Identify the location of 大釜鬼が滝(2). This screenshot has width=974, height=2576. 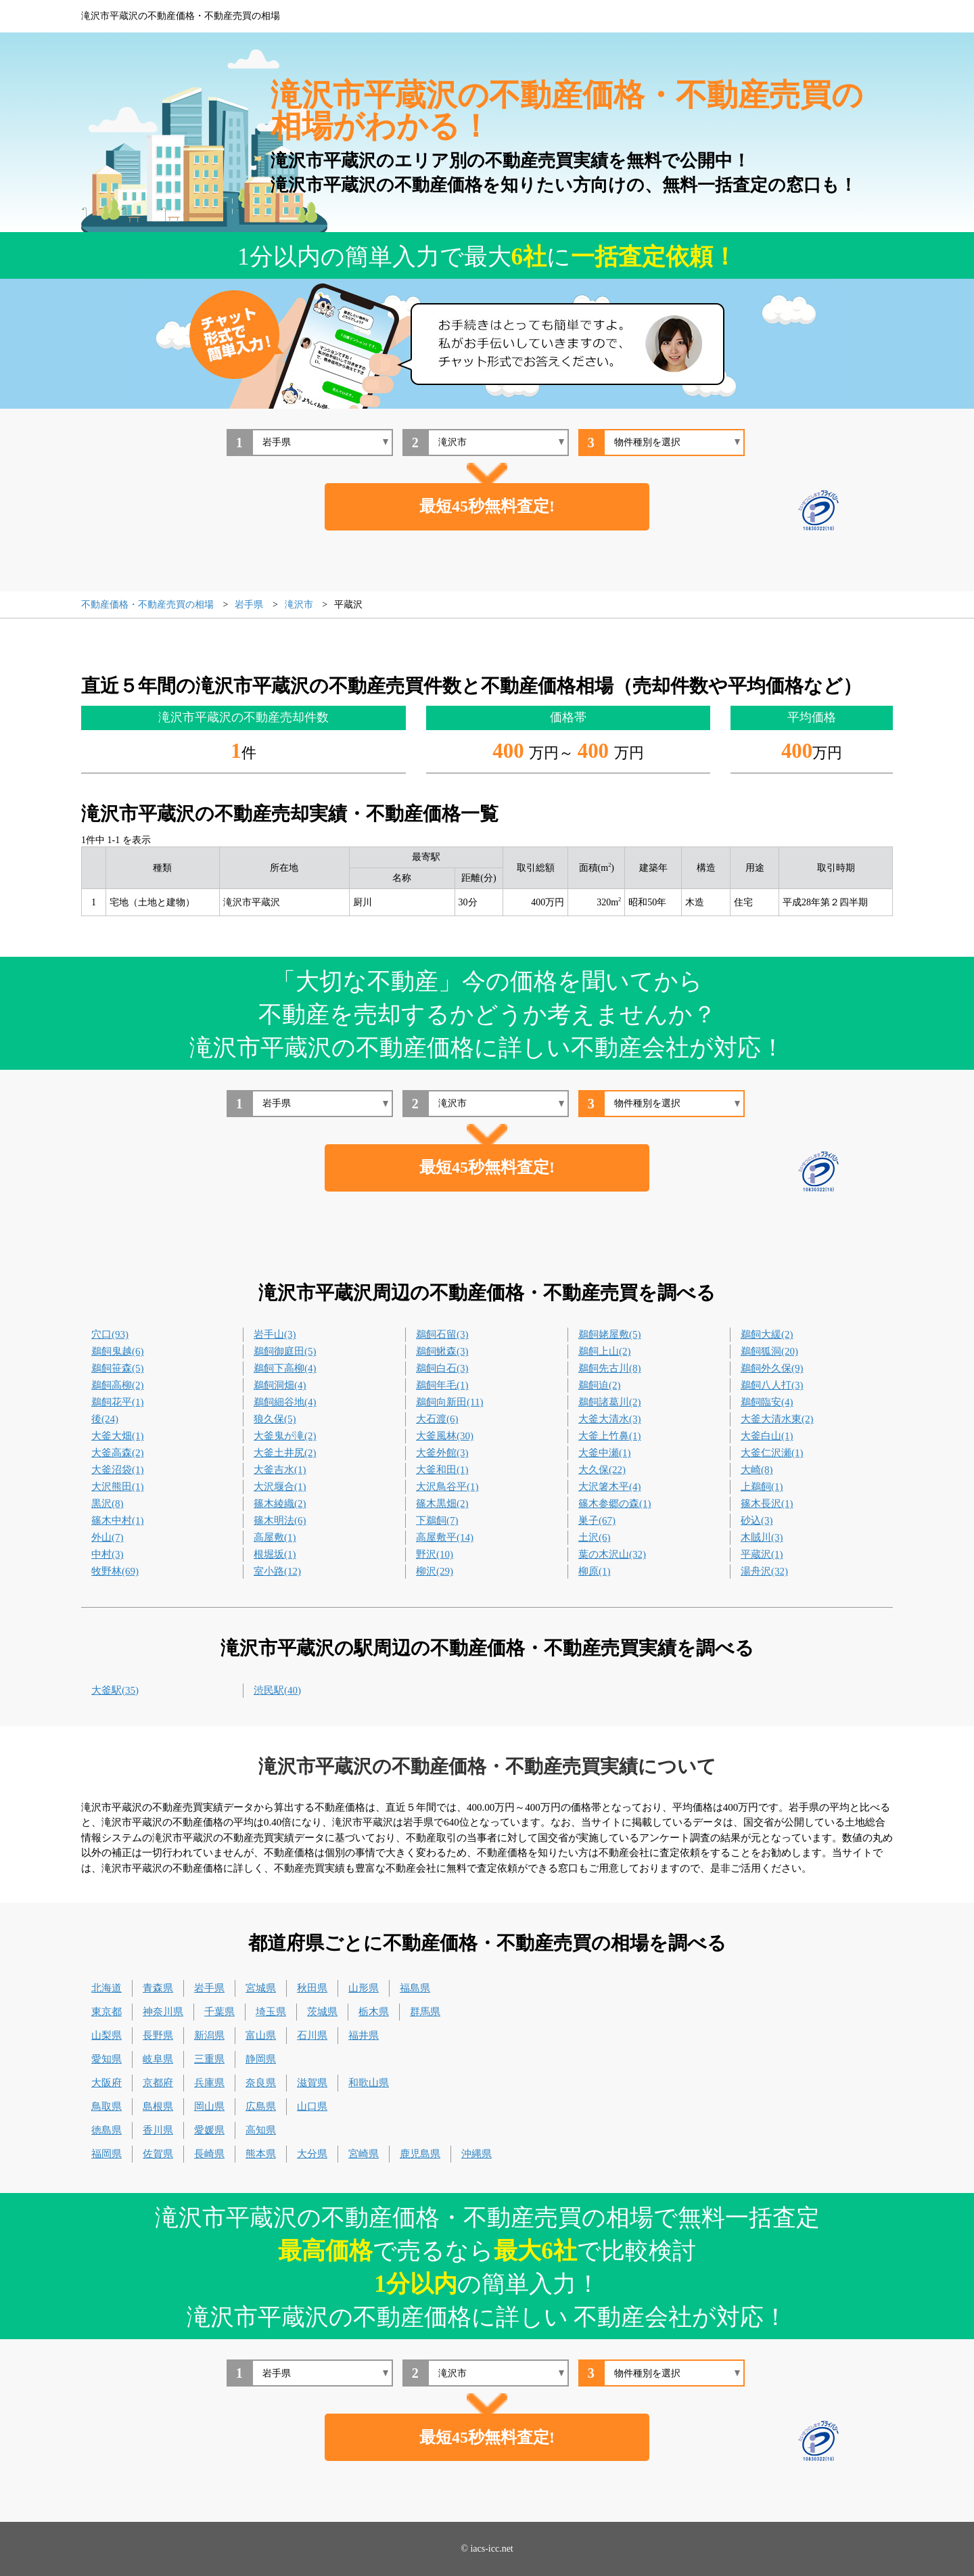
(285, 1435).